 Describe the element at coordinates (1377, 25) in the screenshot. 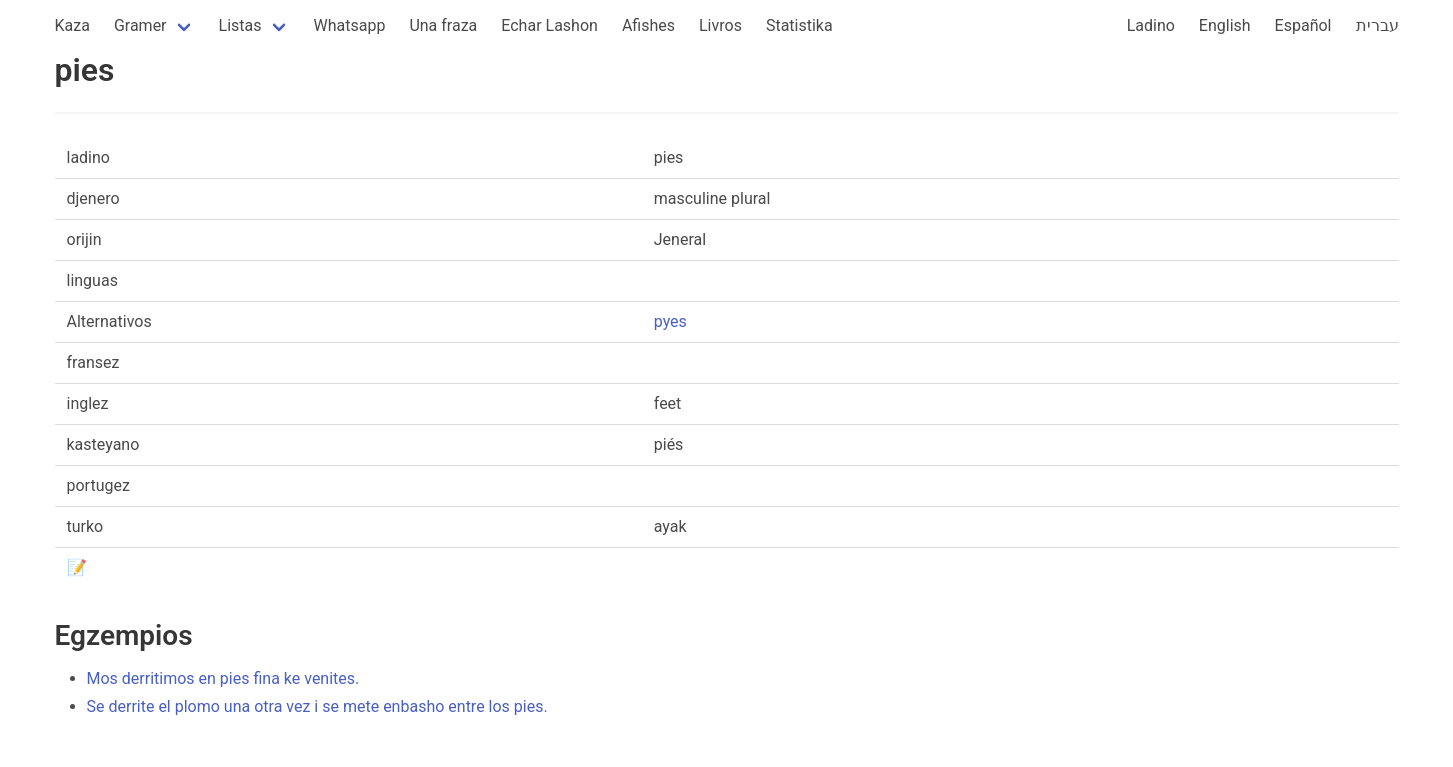

I see `עברית` at that location.